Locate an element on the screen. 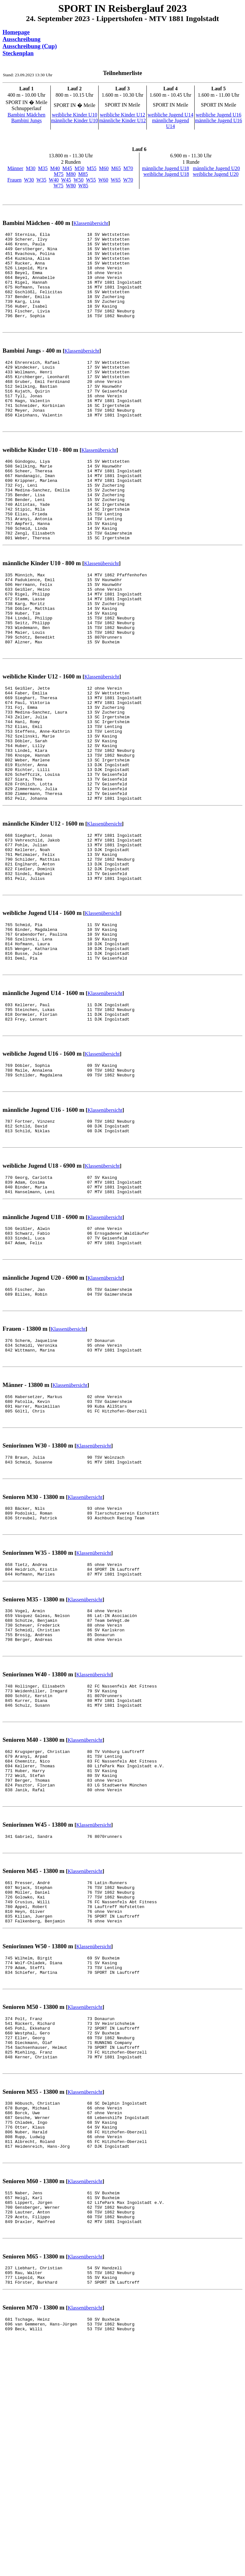  W70 is located at coordinates (128, 180).